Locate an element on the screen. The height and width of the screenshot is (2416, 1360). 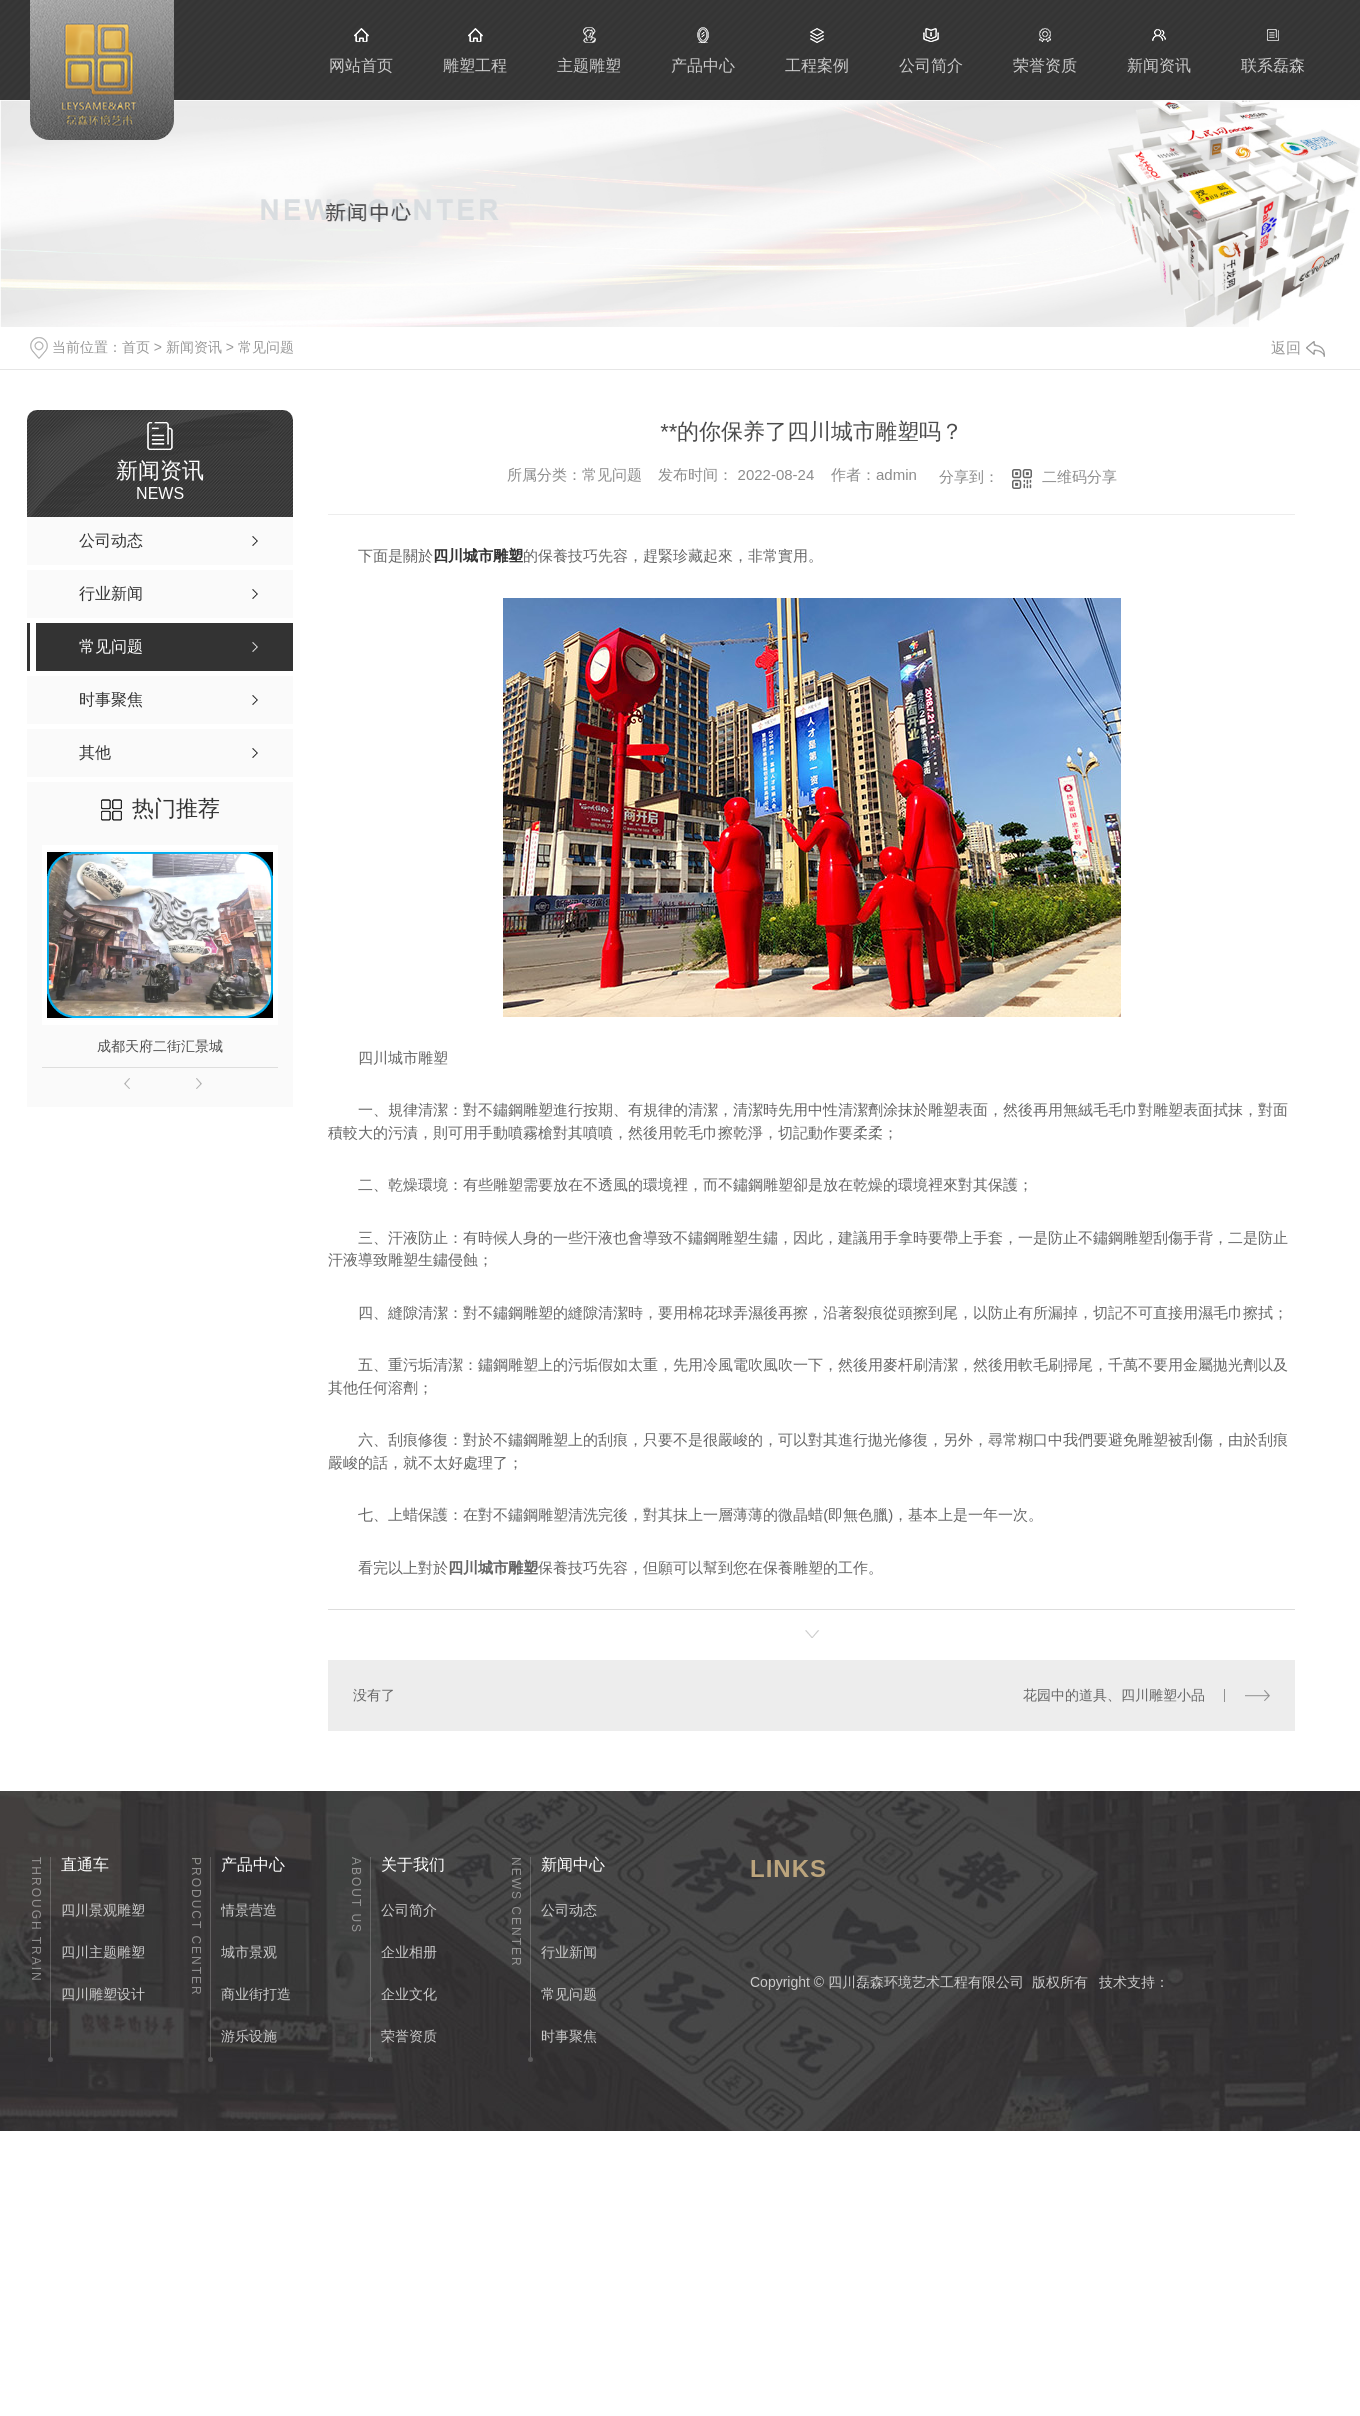
常见问题 is located at coordinates (266, 347).